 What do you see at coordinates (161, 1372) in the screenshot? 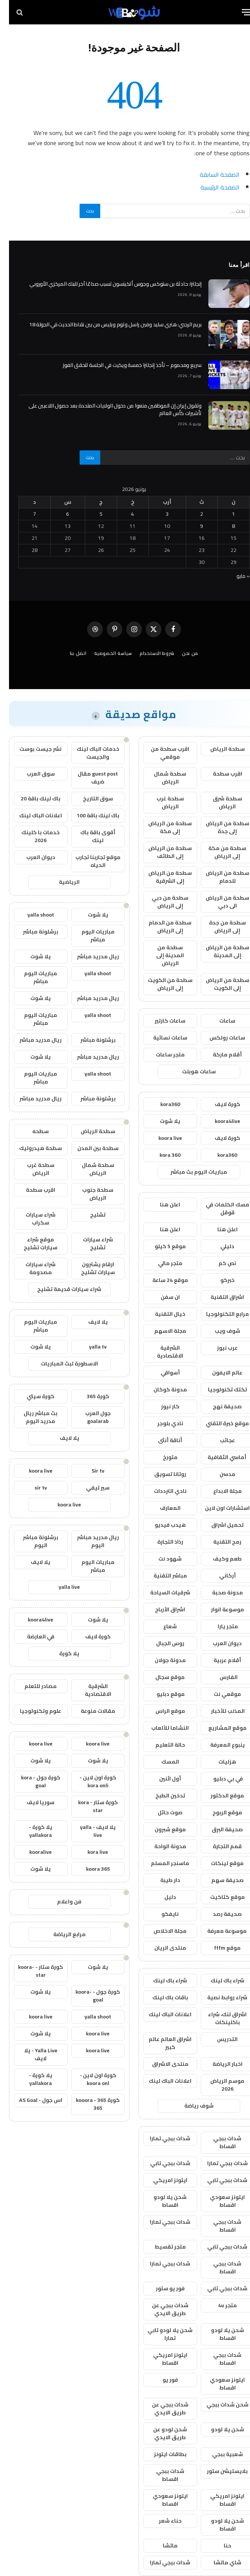
I see `أسواقي` at bounding box center [161, 1372].